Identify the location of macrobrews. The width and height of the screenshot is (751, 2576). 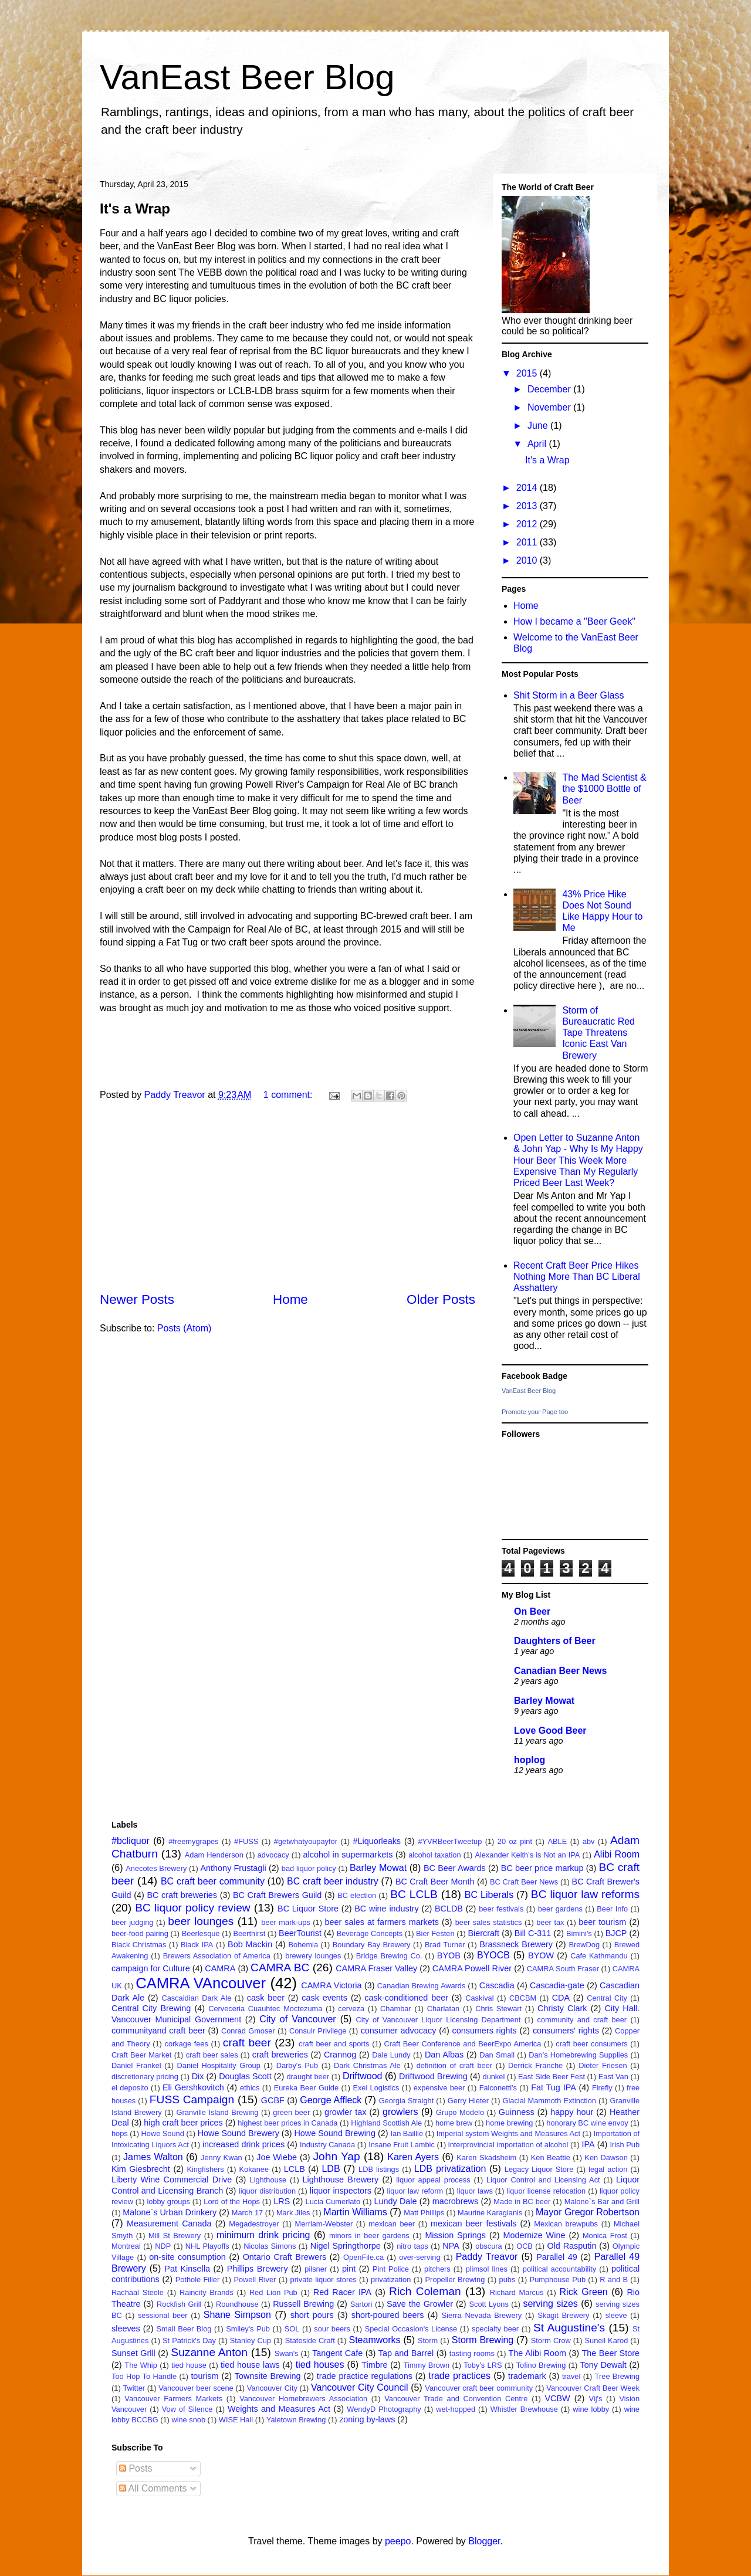
(455, 2201).